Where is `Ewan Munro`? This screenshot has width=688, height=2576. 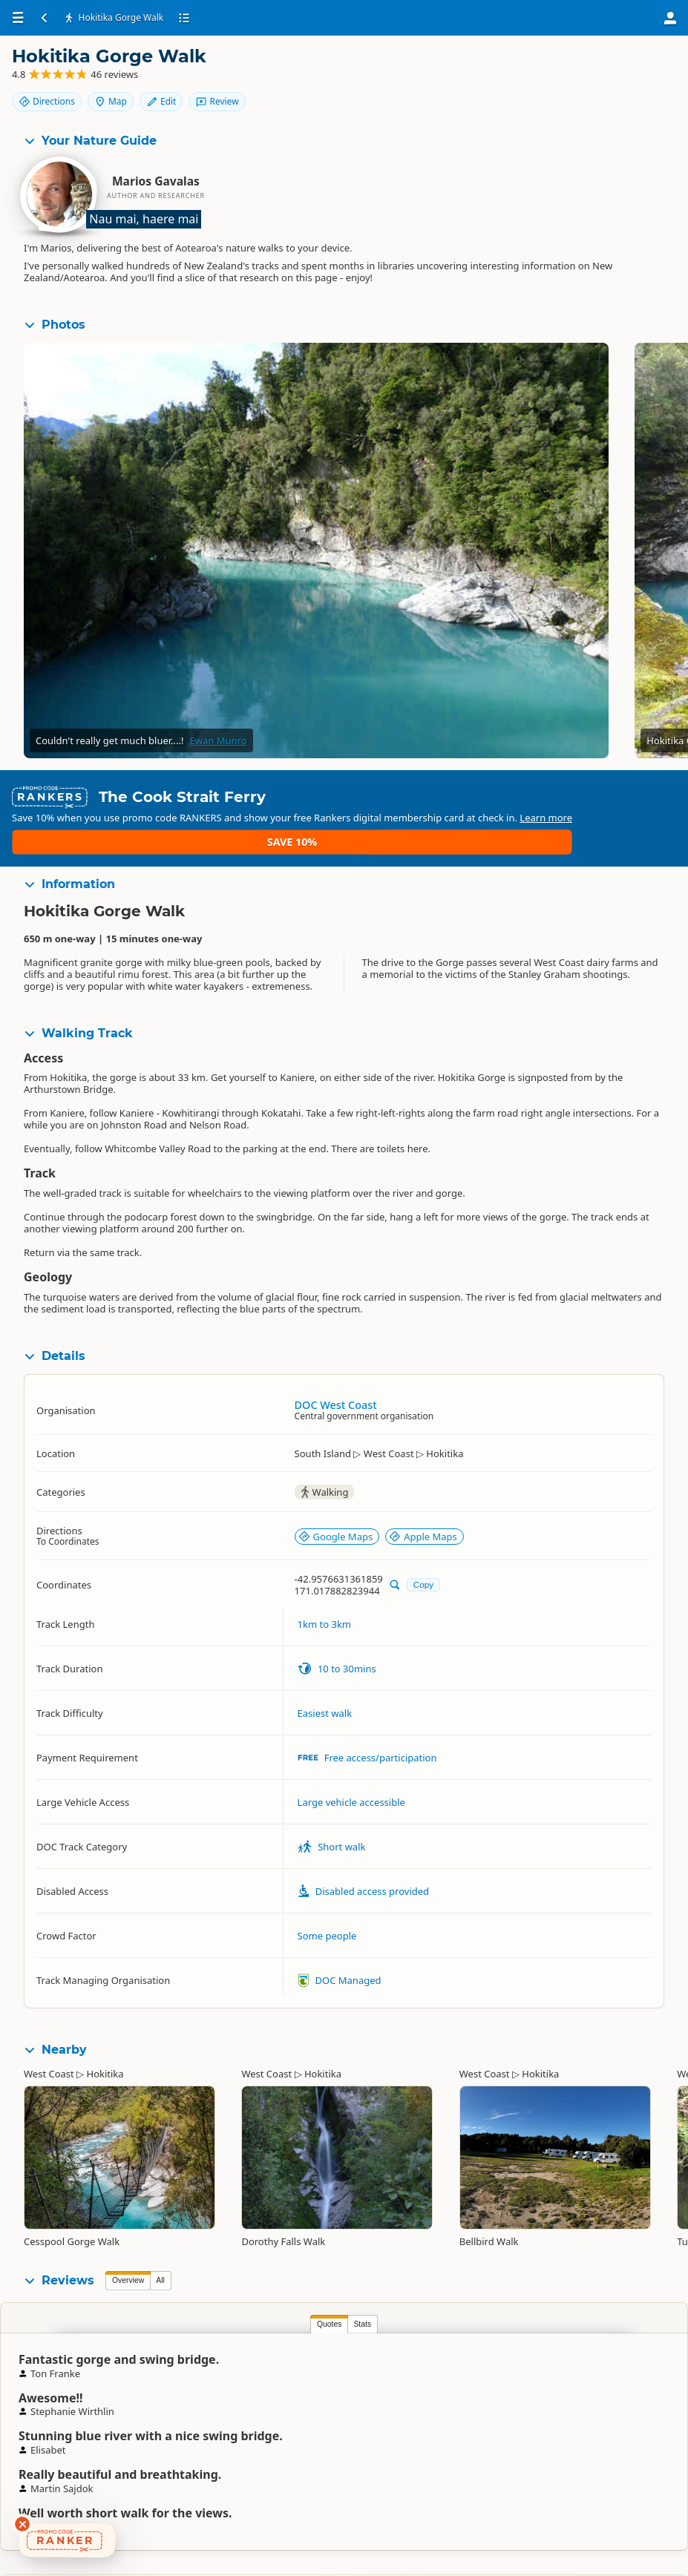 Ewan Munro is located at coordinates (218, 742).